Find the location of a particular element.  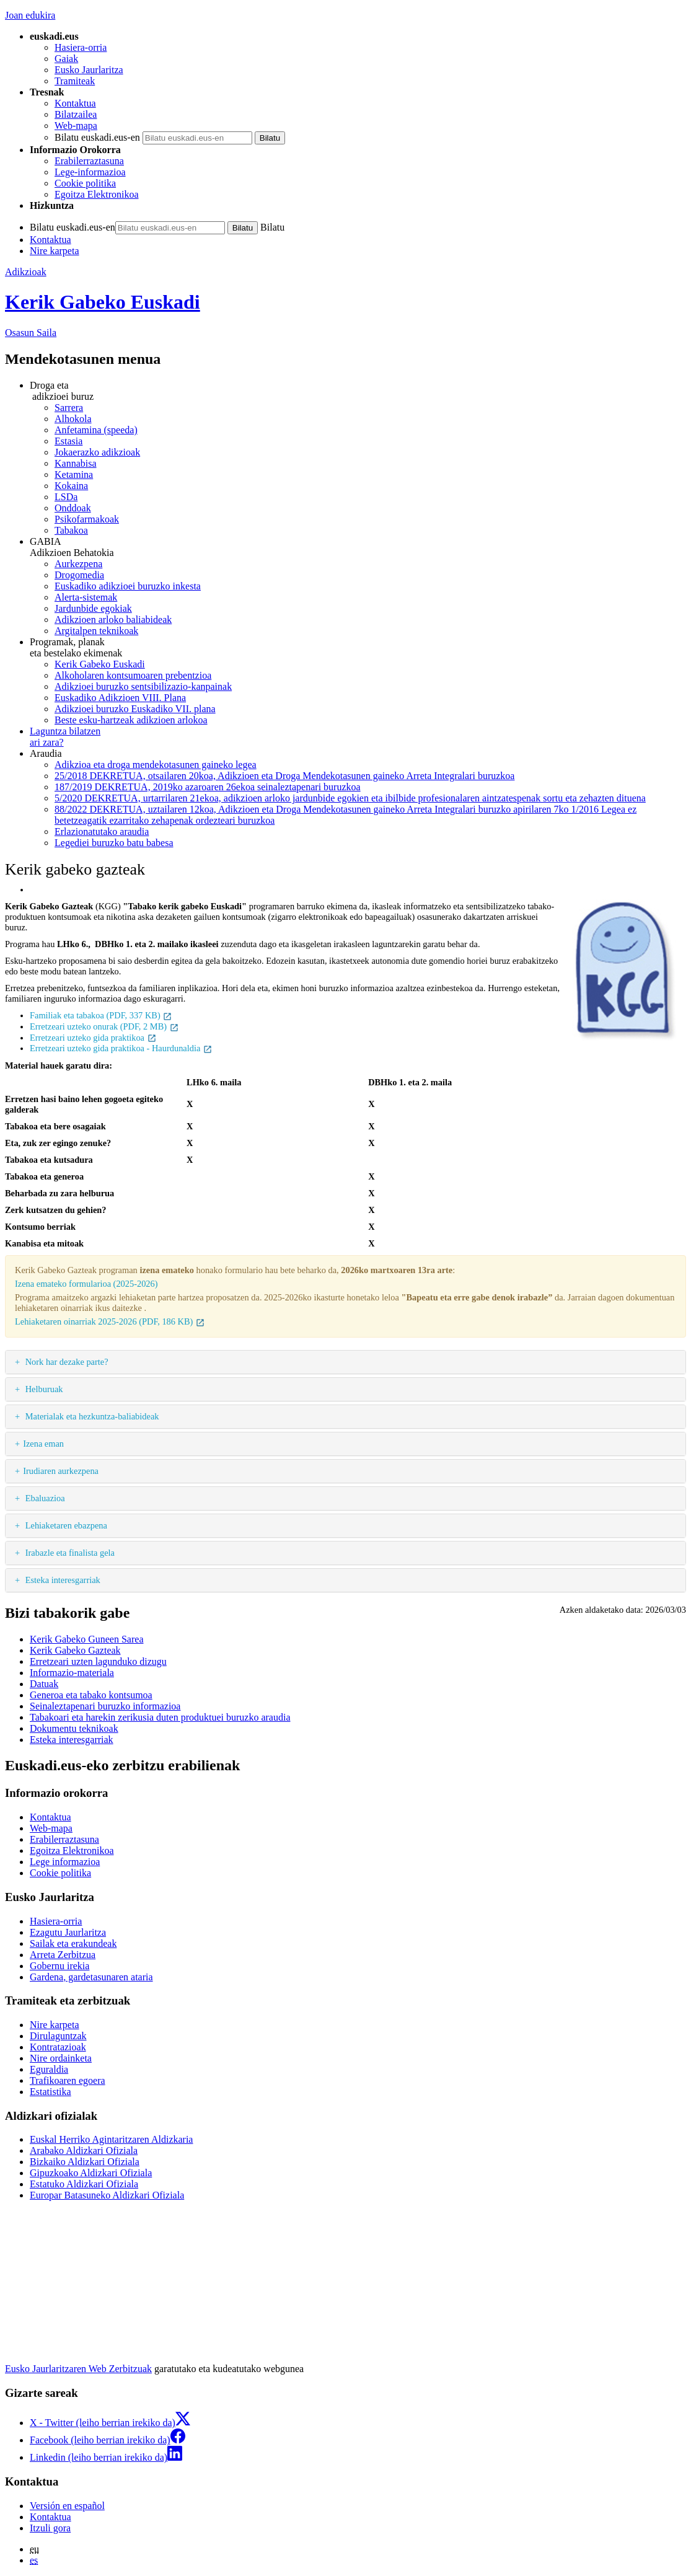

Kontratazioak is located at coordinates (58, 2047).